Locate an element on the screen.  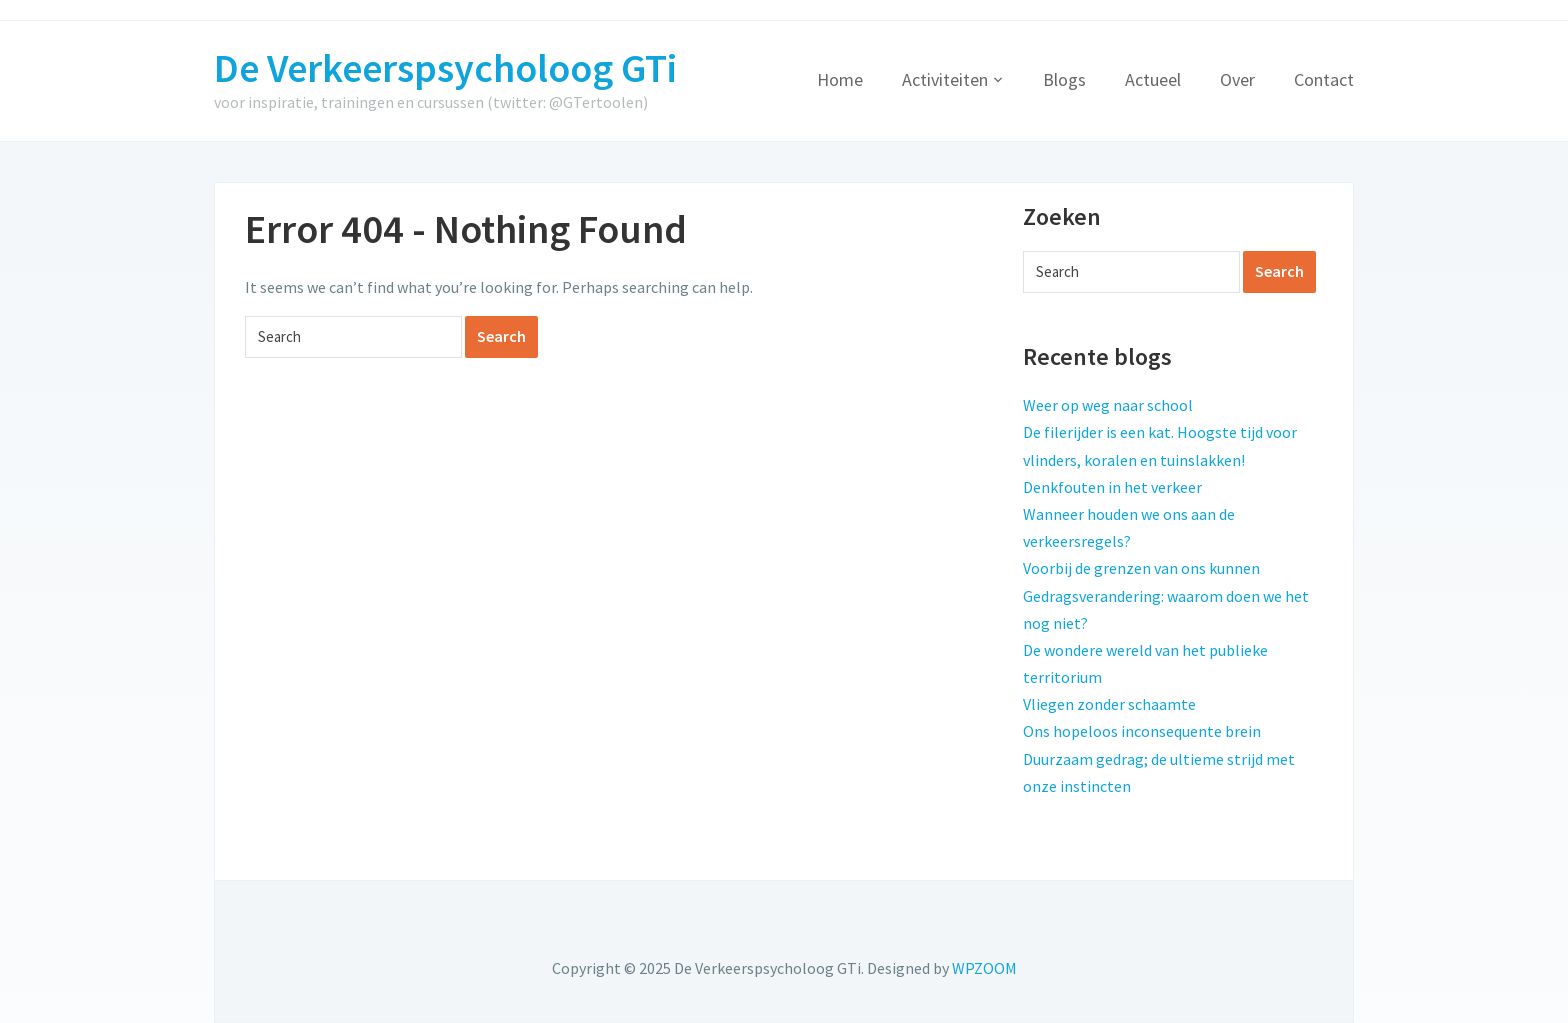
Denkfouten in het verkeer is located at coordinates (1112, 487).